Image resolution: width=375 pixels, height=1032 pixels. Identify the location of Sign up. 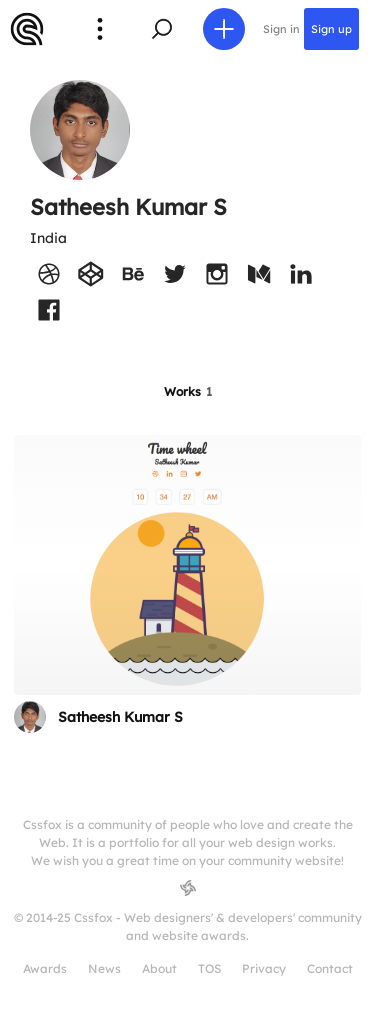
(331, 29).